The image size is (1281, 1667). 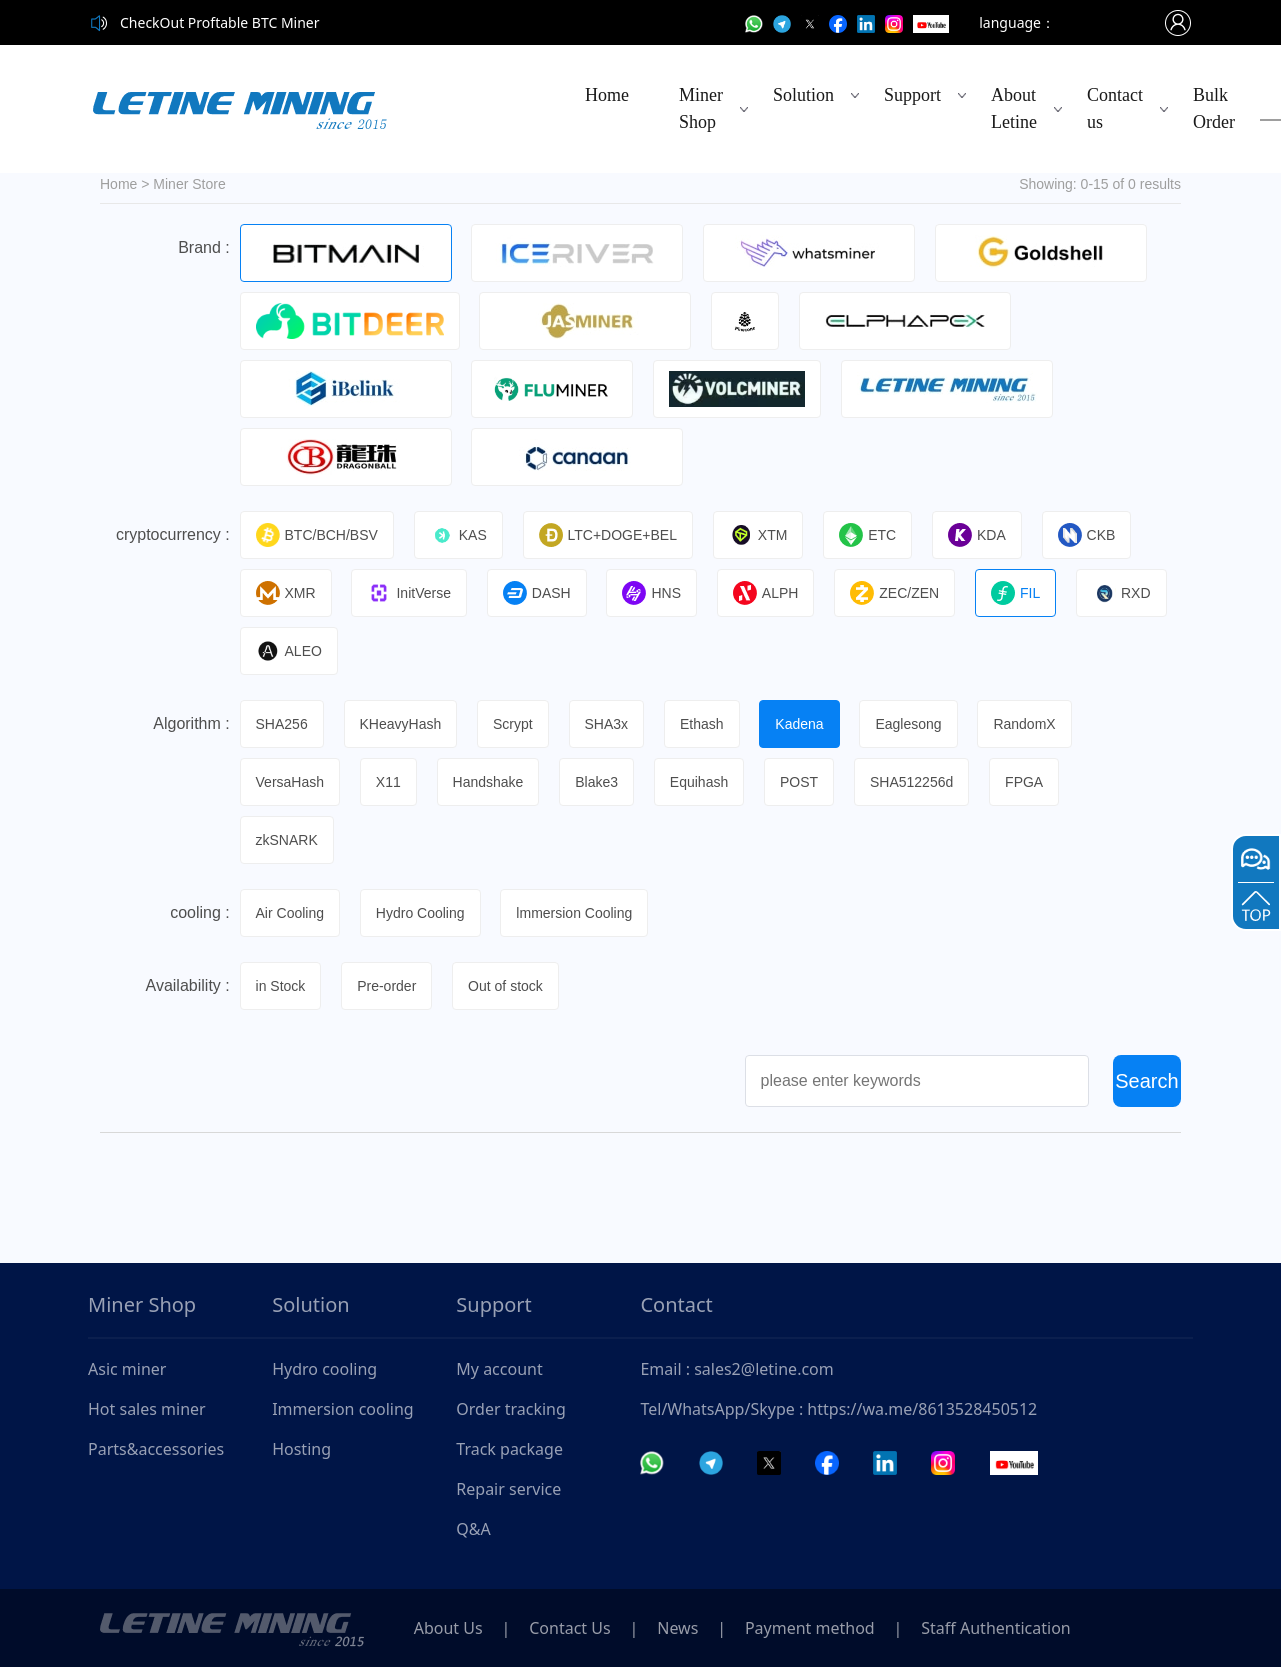 I want to click on RXD, so click(x=1123, y=593).